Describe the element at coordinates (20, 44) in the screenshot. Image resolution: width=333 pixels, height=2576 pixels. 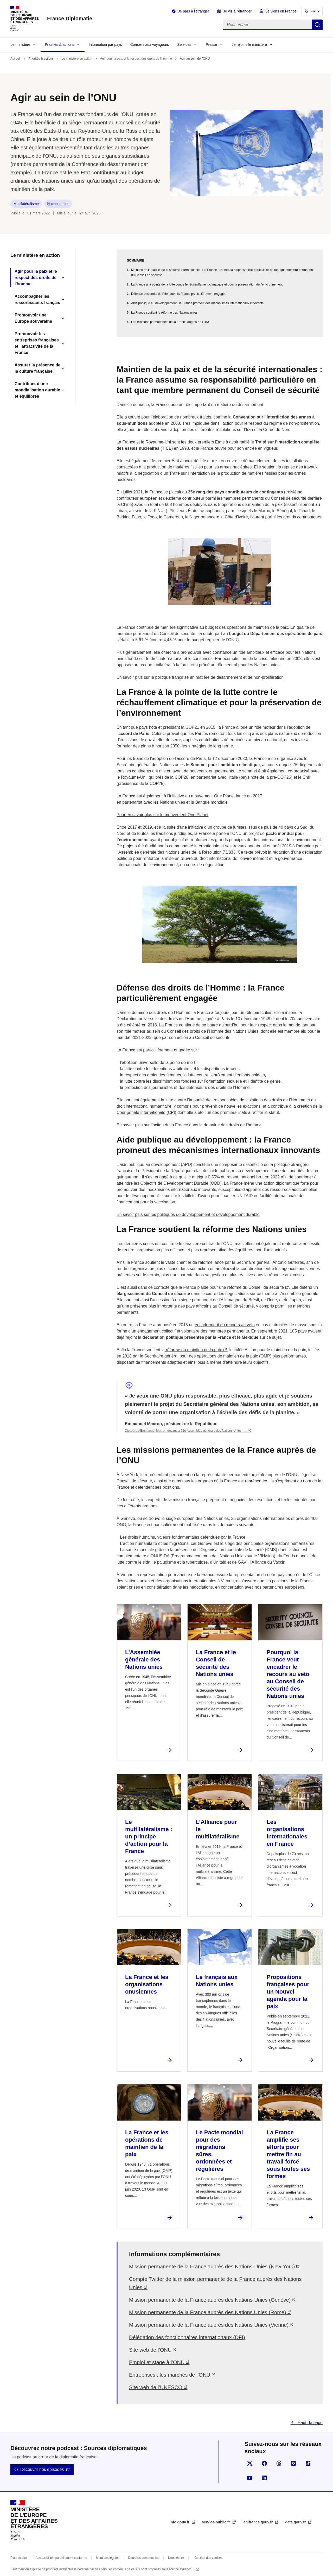
I see `Le ministère` at that location.